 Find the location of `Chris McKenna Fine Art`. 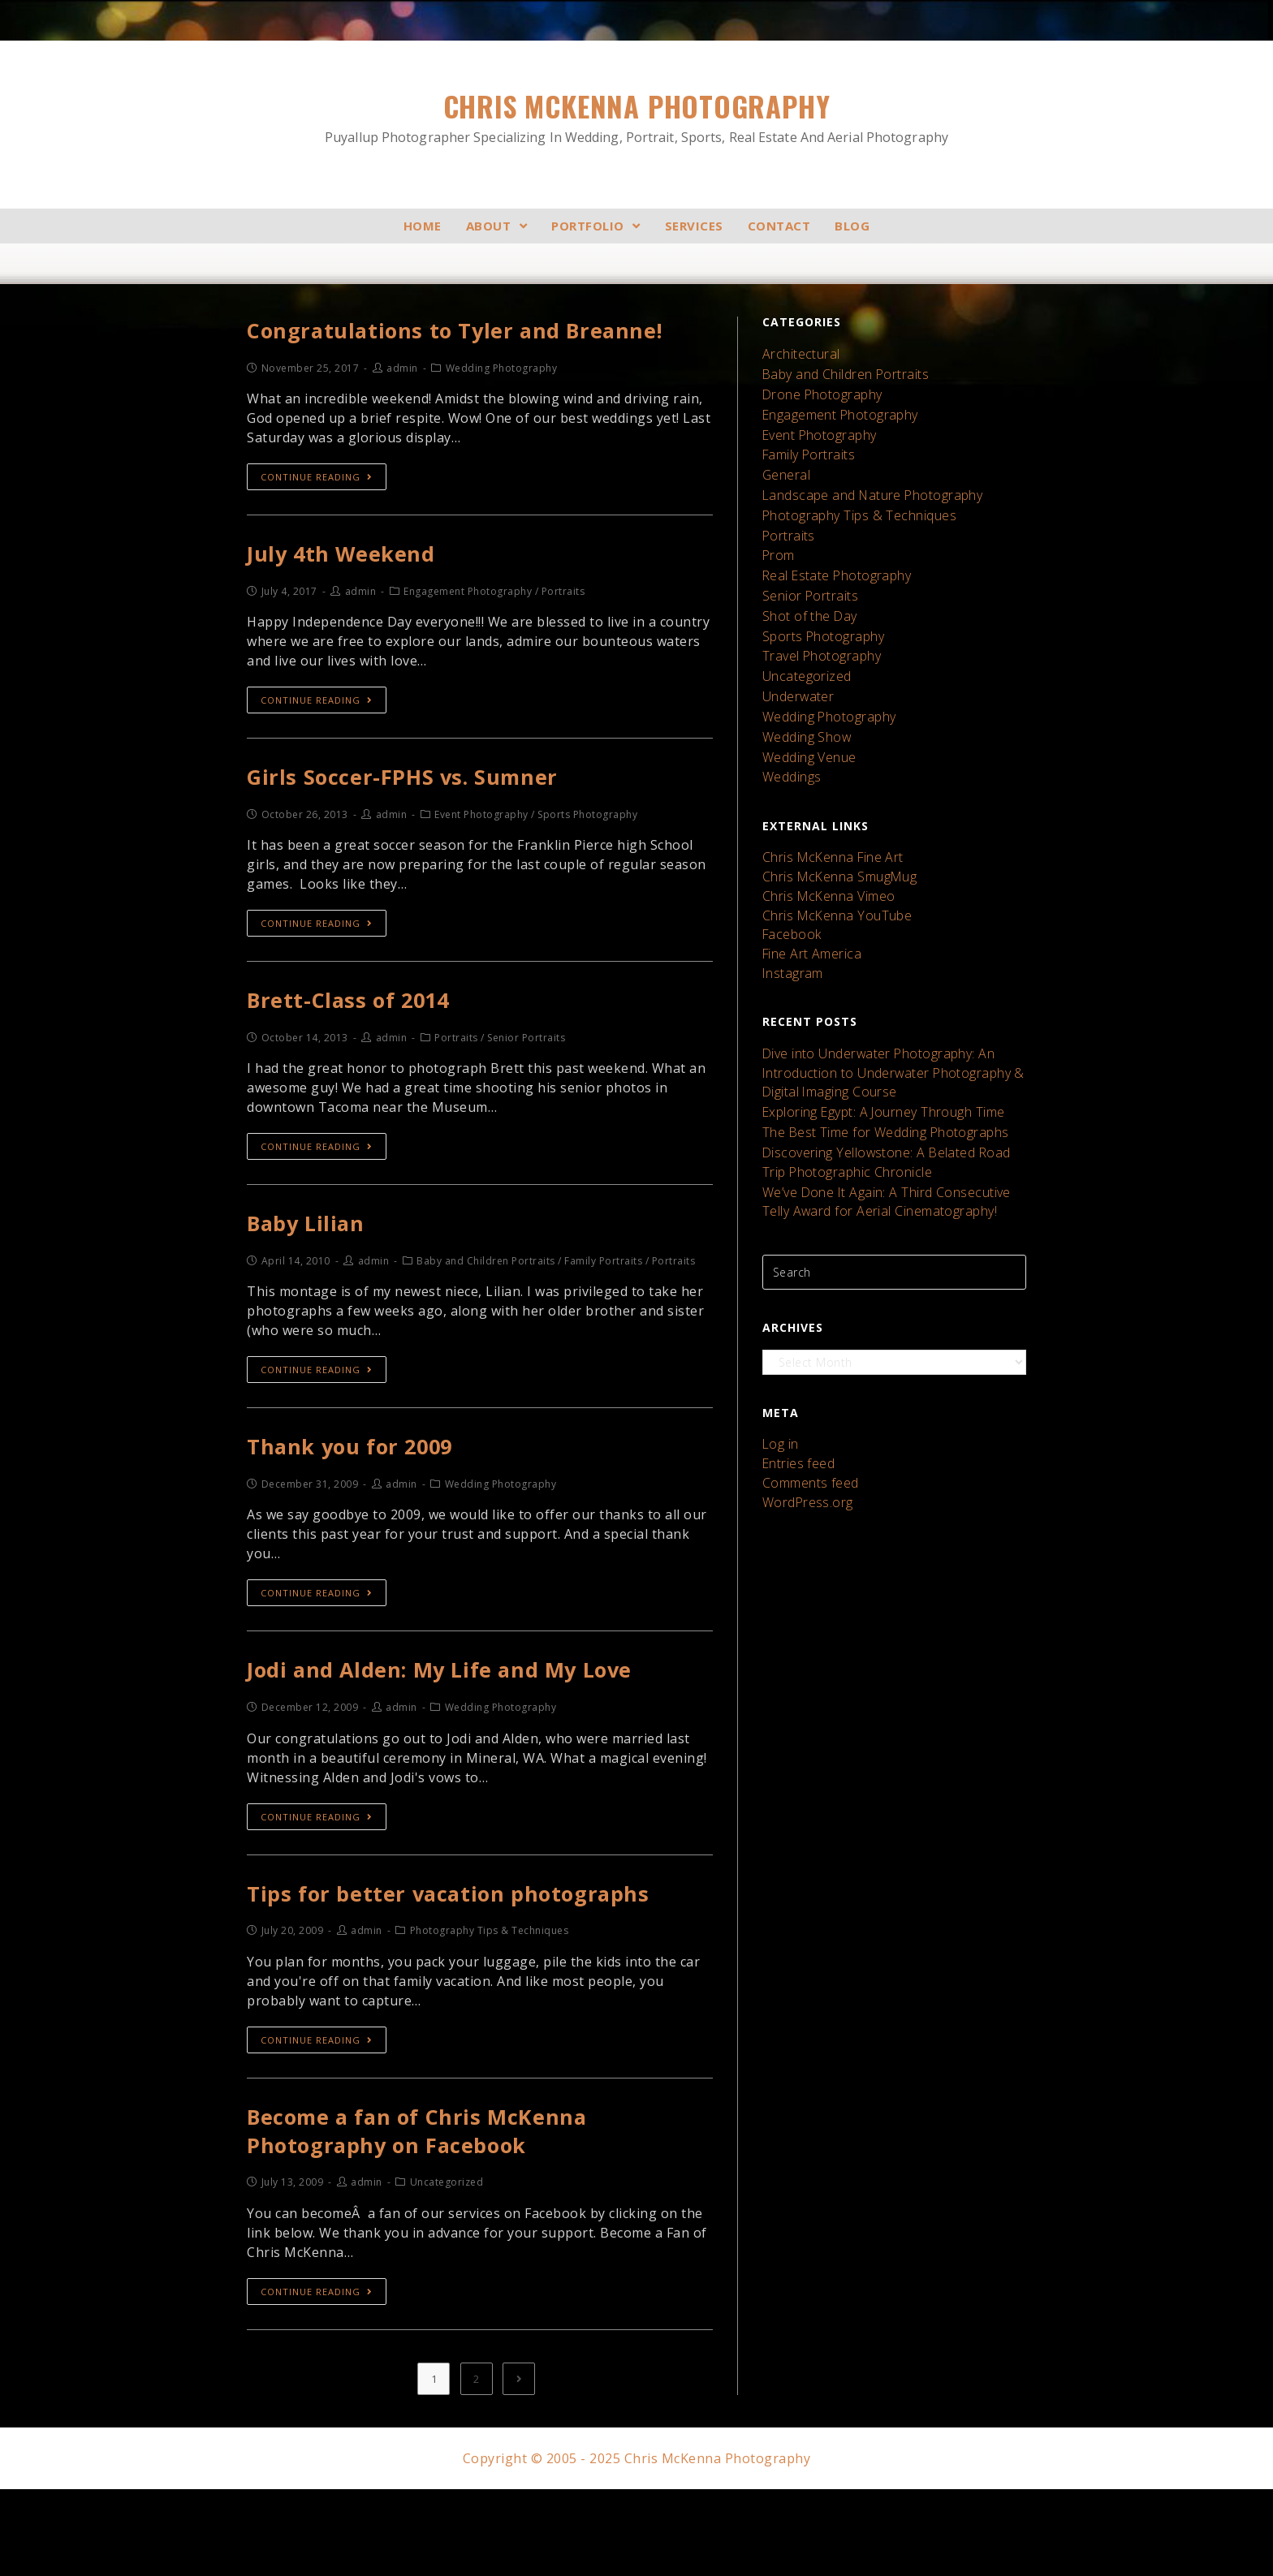

Chris McKenna Fine Art is located at coordinates (826, 806).